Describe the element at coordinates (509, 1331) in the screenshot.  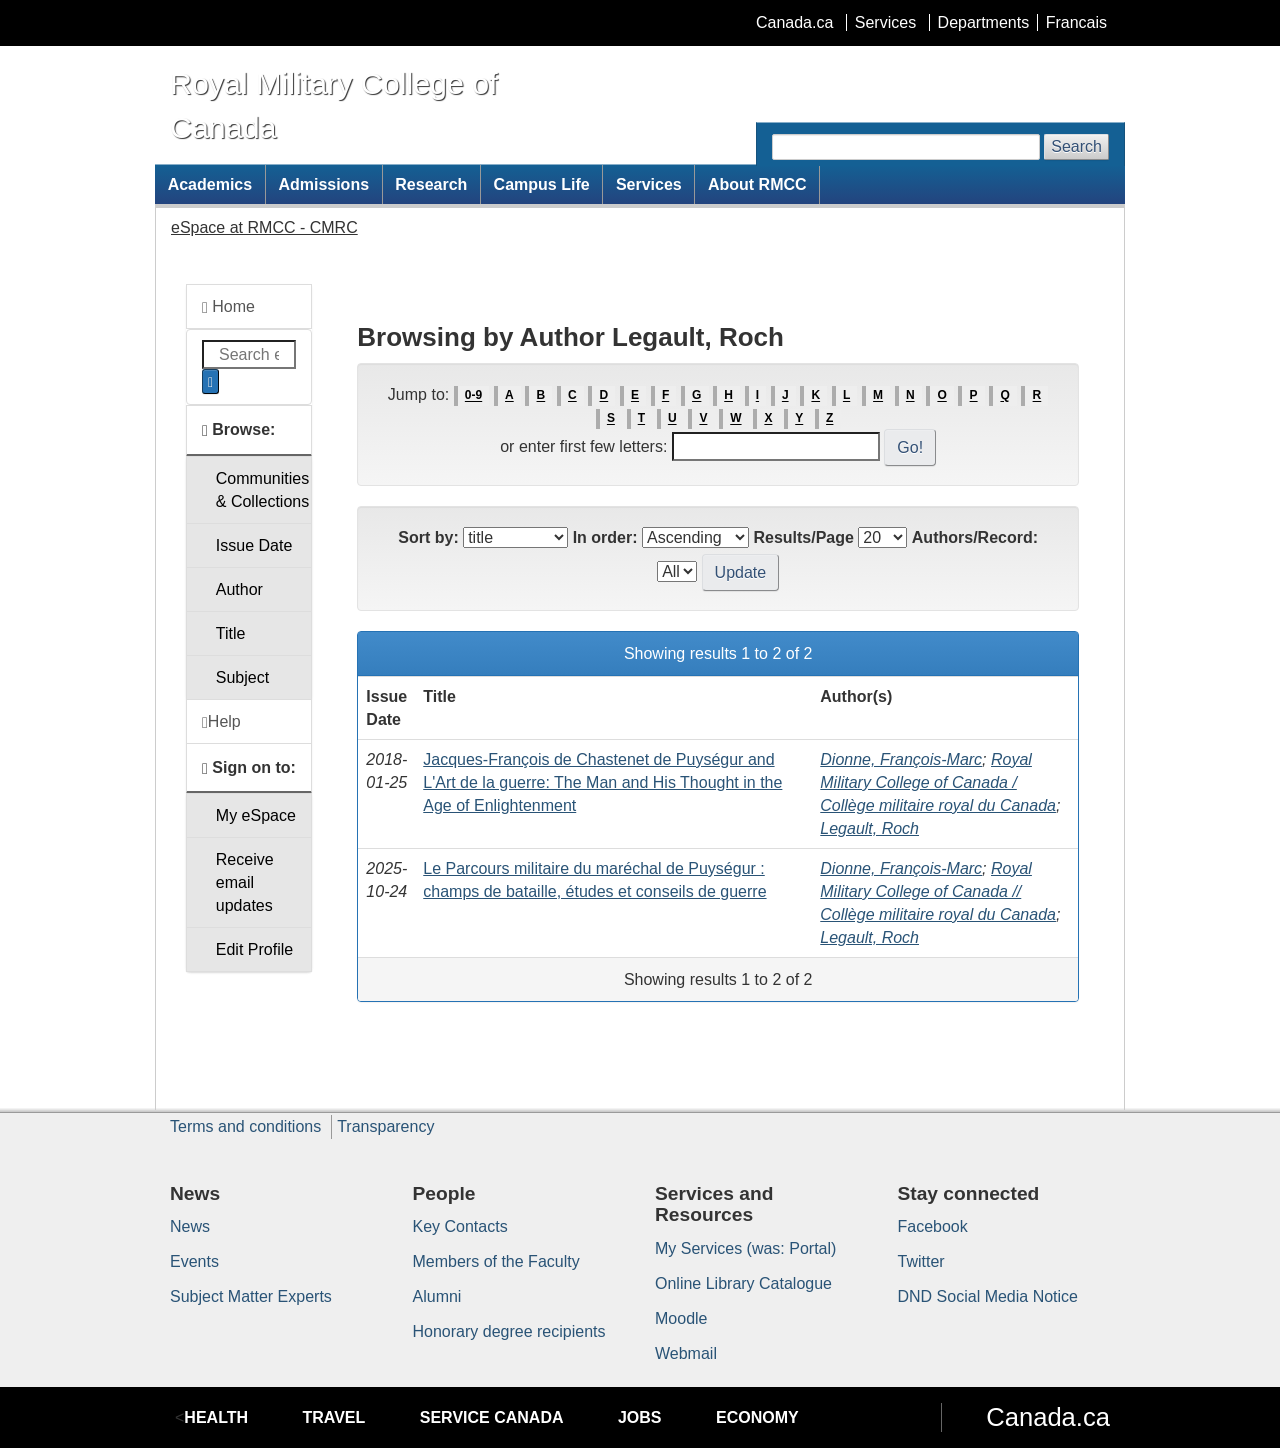
I see `Honorary degree recipients` at that location.